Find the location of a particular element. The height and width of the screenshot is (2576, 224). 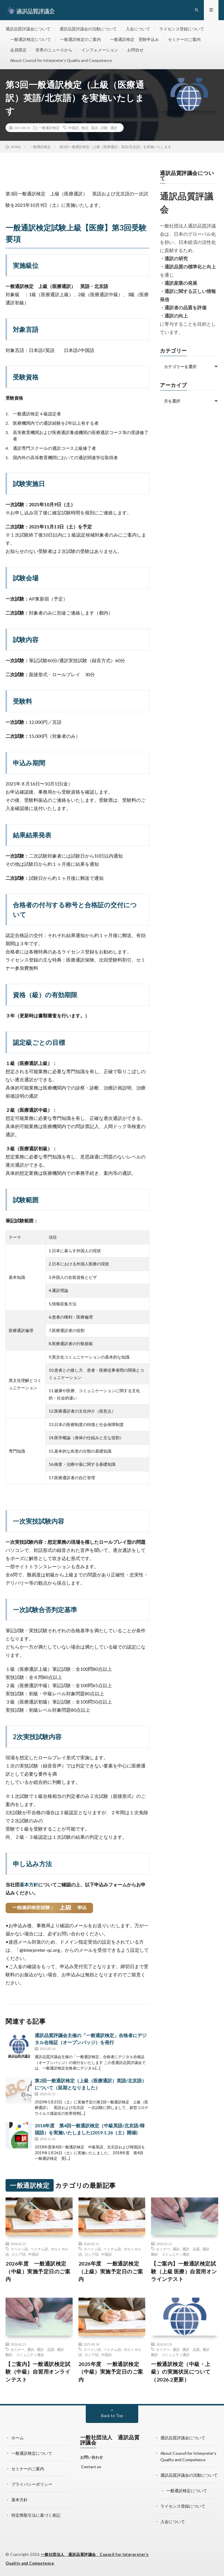

一般通訳検定（中級・上級）の実施状況について（2026.2更新） is located at coordinates (181, 2373).